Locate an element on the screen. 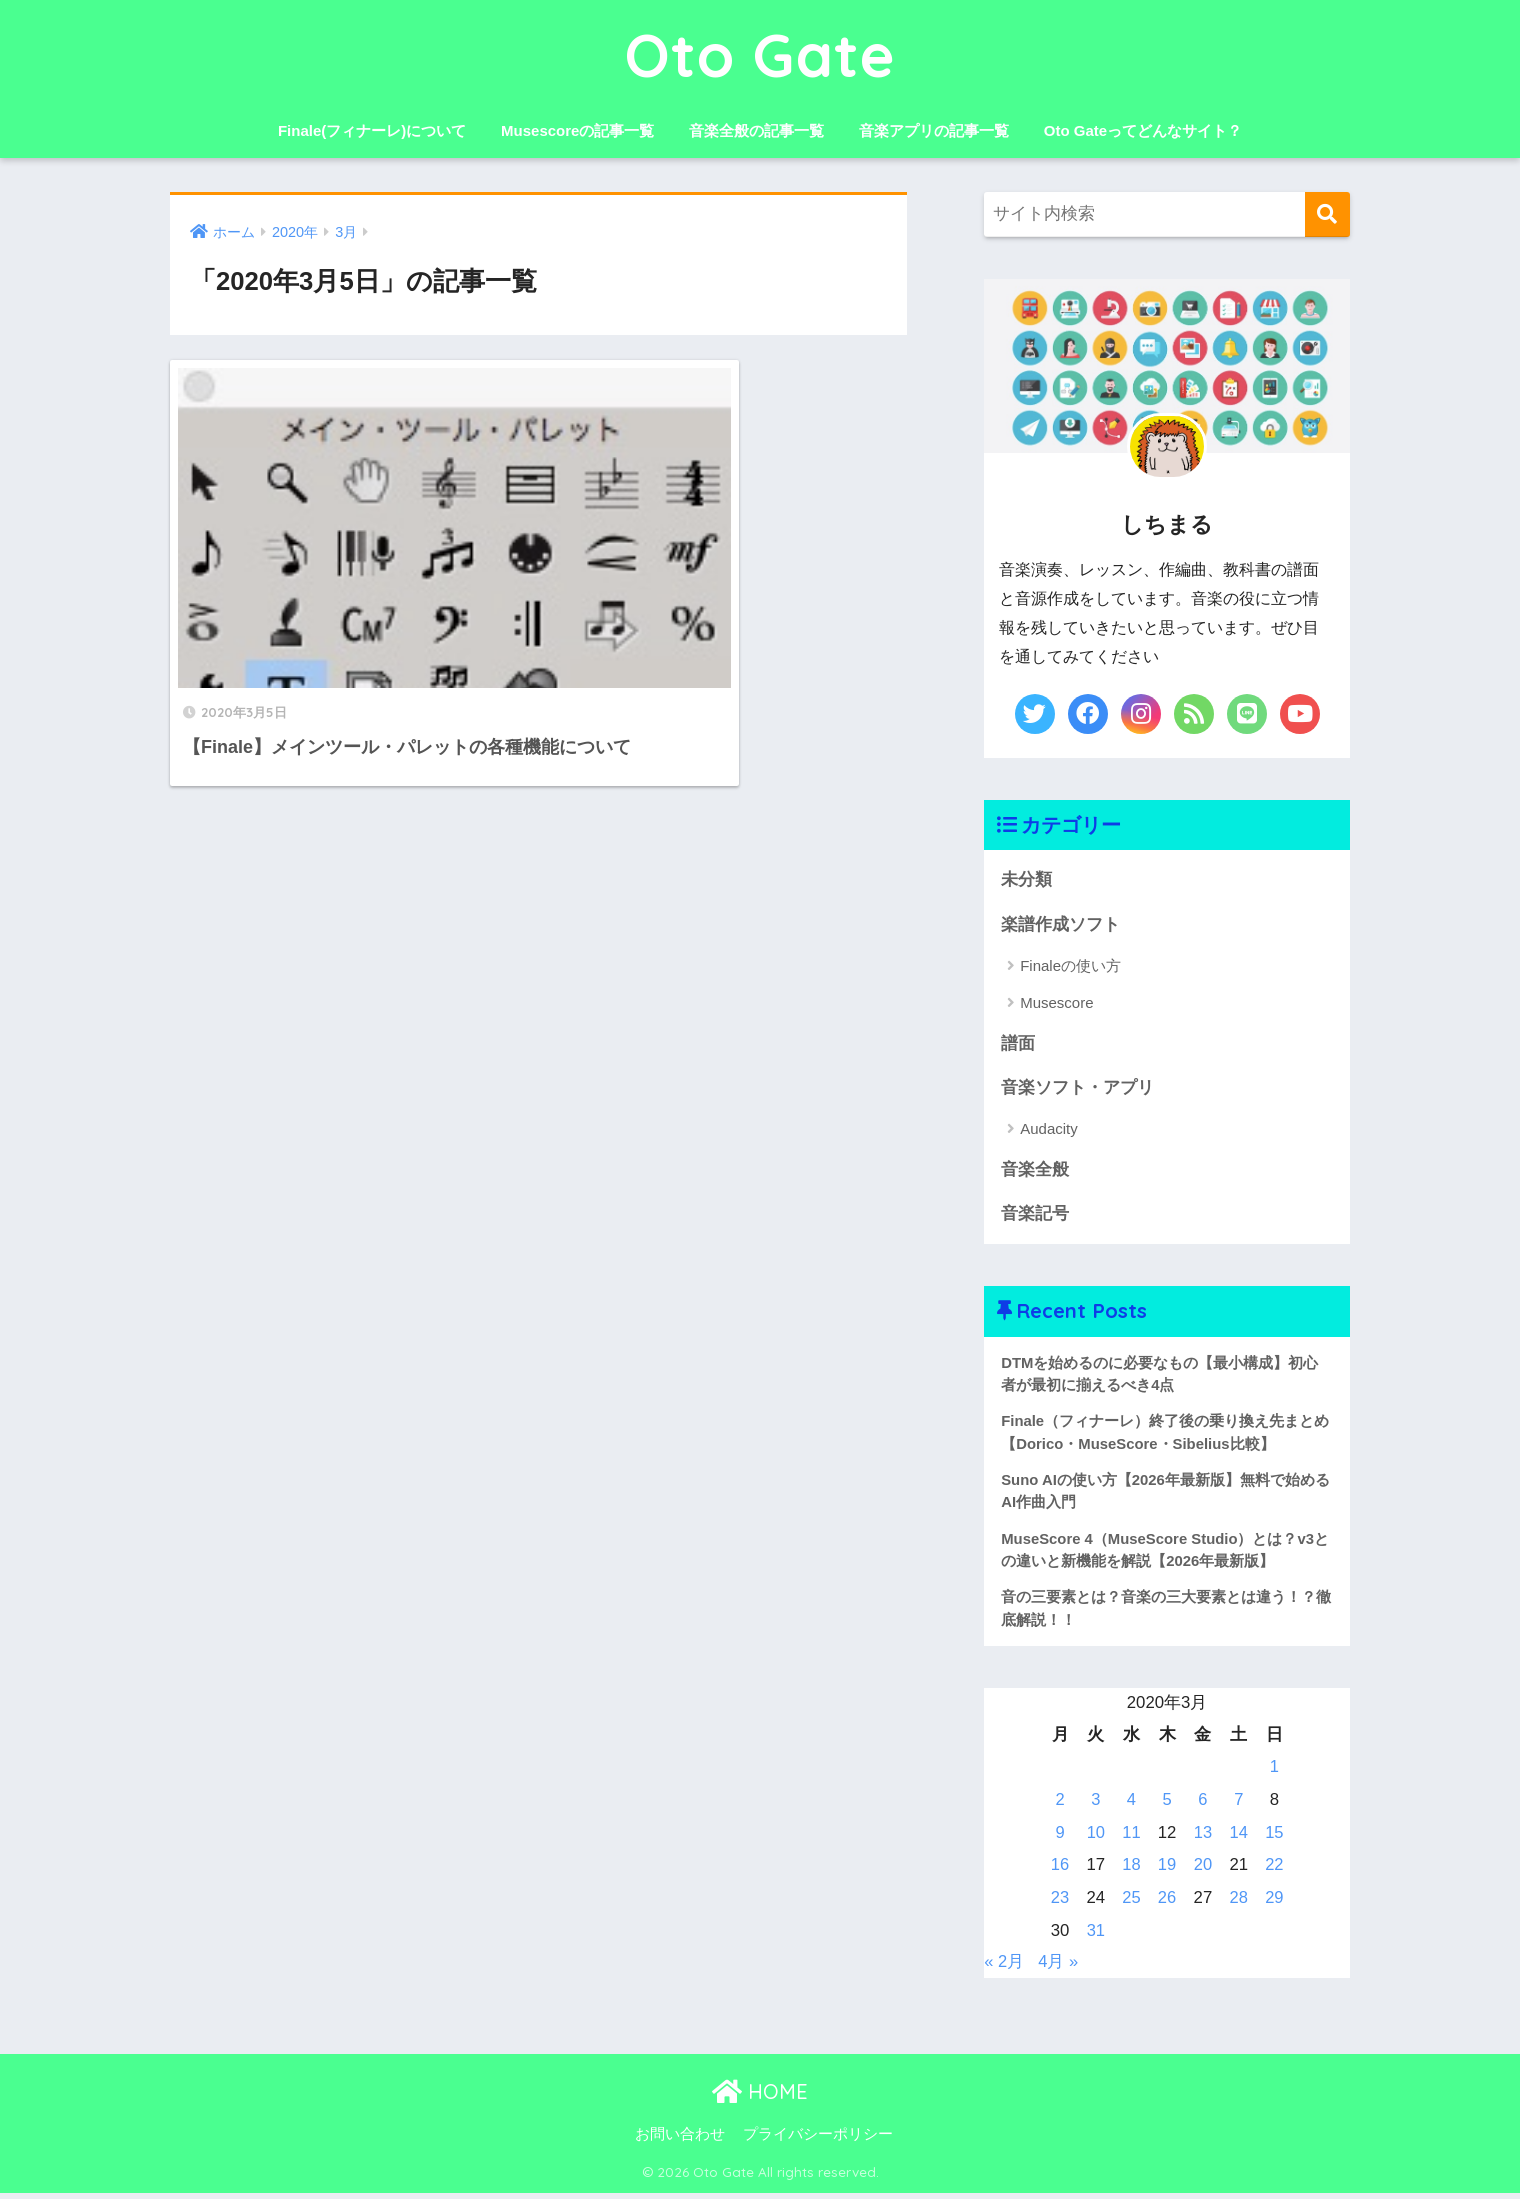 The height and width of the screenshot is (2199, 1520). 14 [2020年3月14日 に投稿を公開] is located at coordinates (1238, 1838).